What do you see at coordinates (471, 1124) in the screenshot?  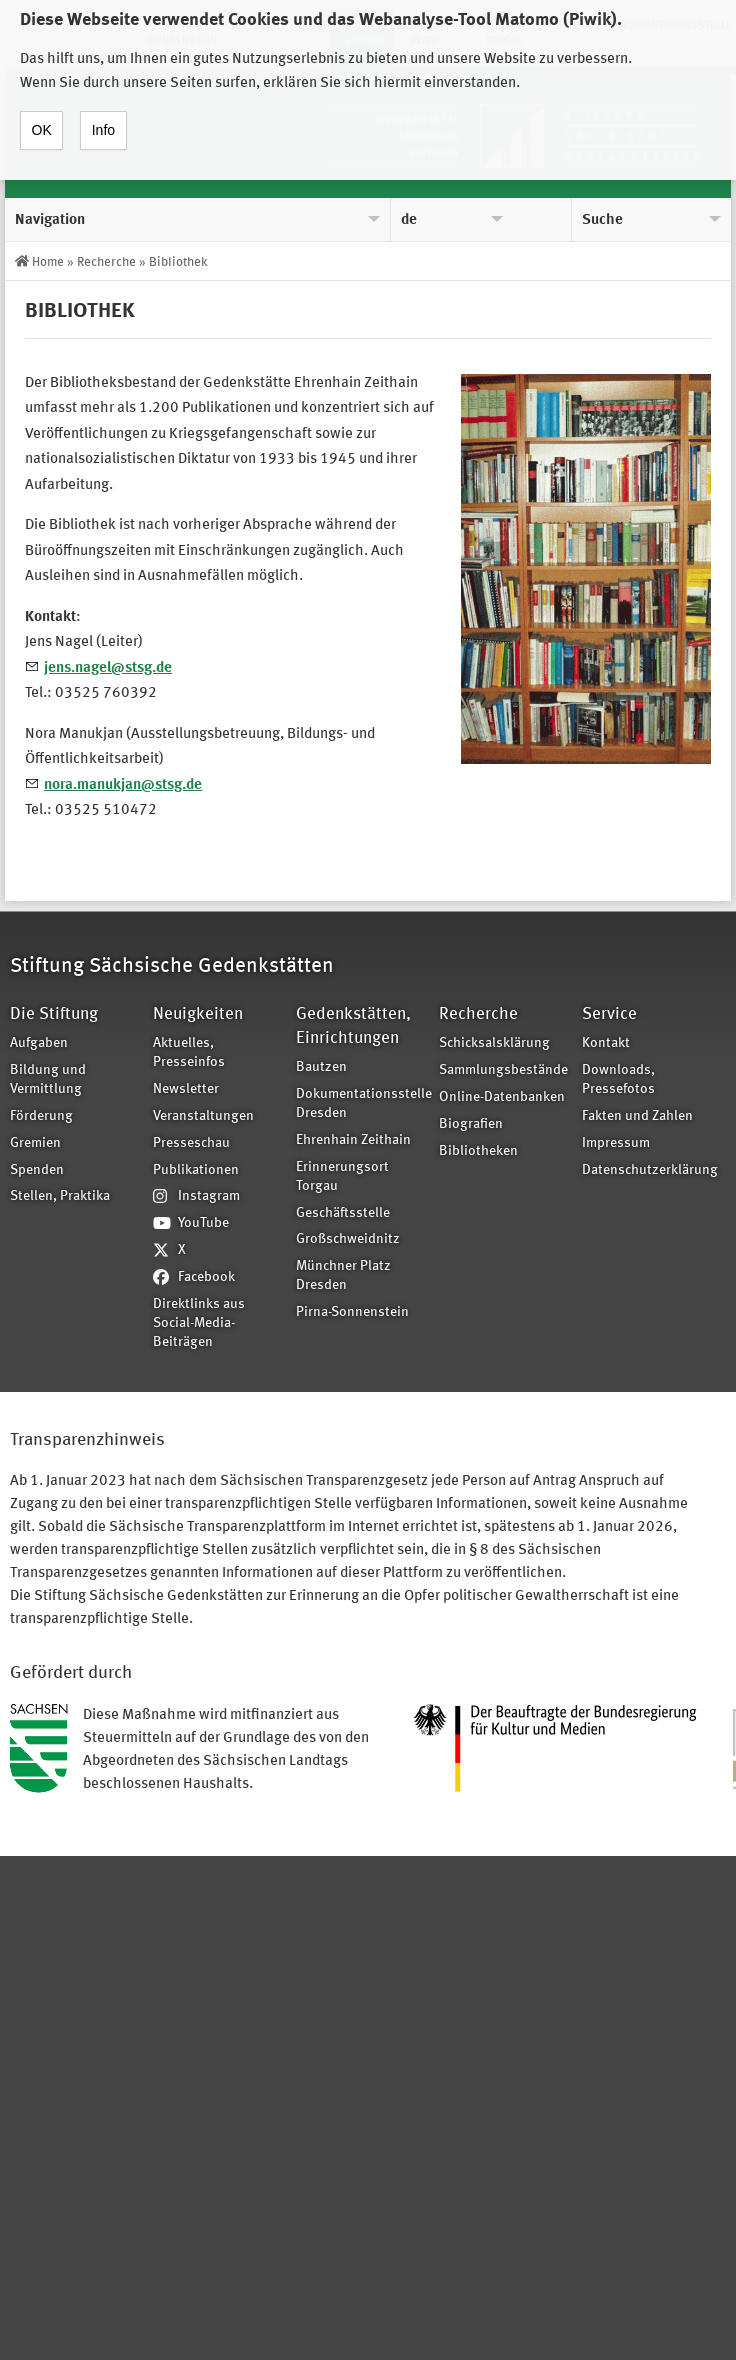 I see `Biografien` at bounding box center [471, 1124].